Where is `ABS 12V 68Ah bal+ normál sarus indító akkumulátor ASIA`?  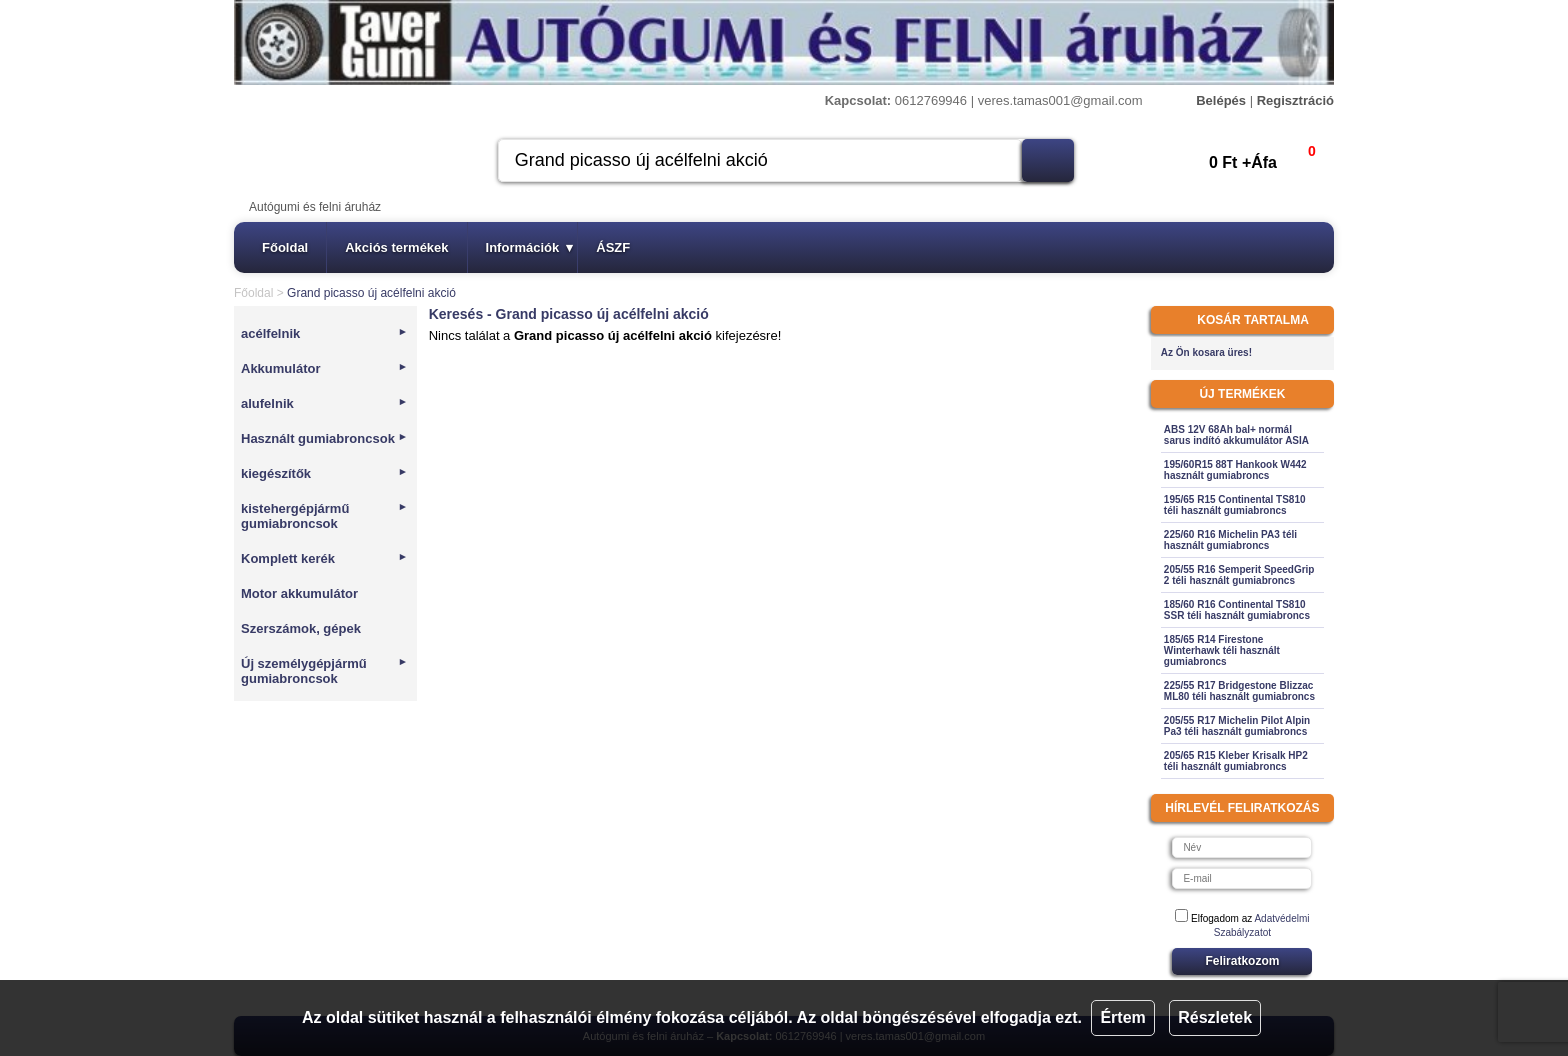
ABS 12V 68Ah bal+ normál sarus indító akkumulátor ASIA is located at coordinates (1236, 435).